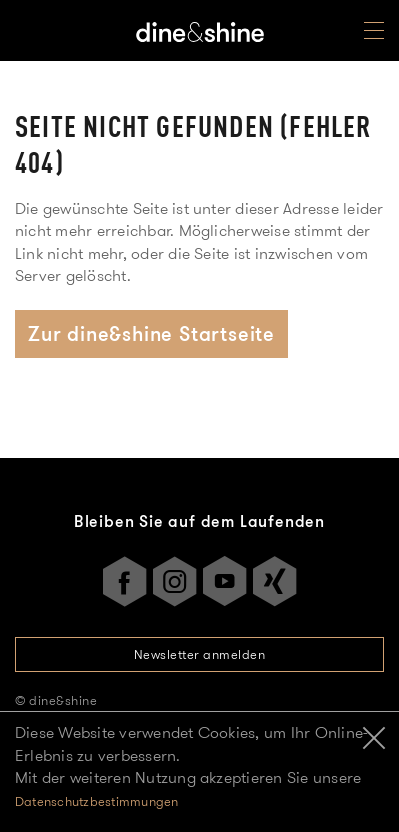 The image size is (399, 832). What do you see at coordinates (97, 801) in the screenshot?
I see `Datenschutzbestimmungen` at bounding box center [97, 801].